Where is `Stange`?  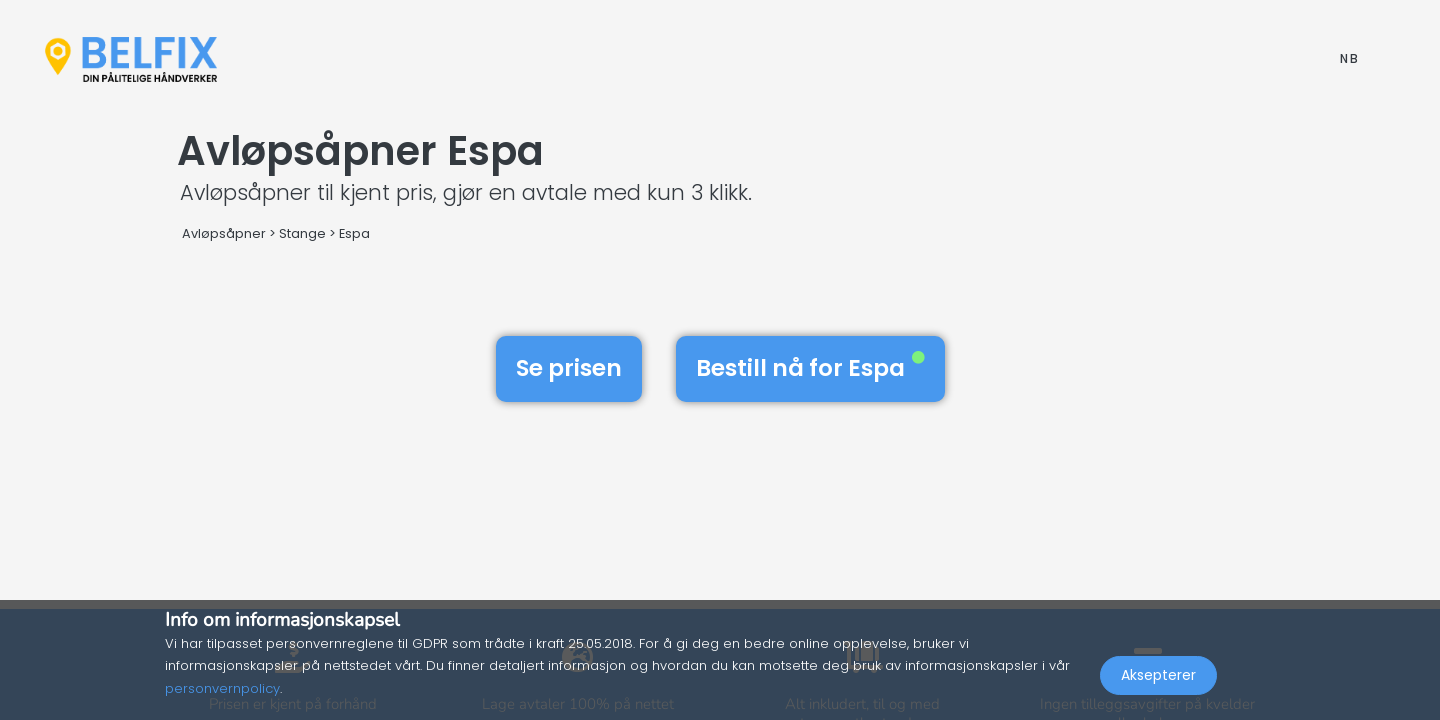
Stange is located at coordinates (302, 233).